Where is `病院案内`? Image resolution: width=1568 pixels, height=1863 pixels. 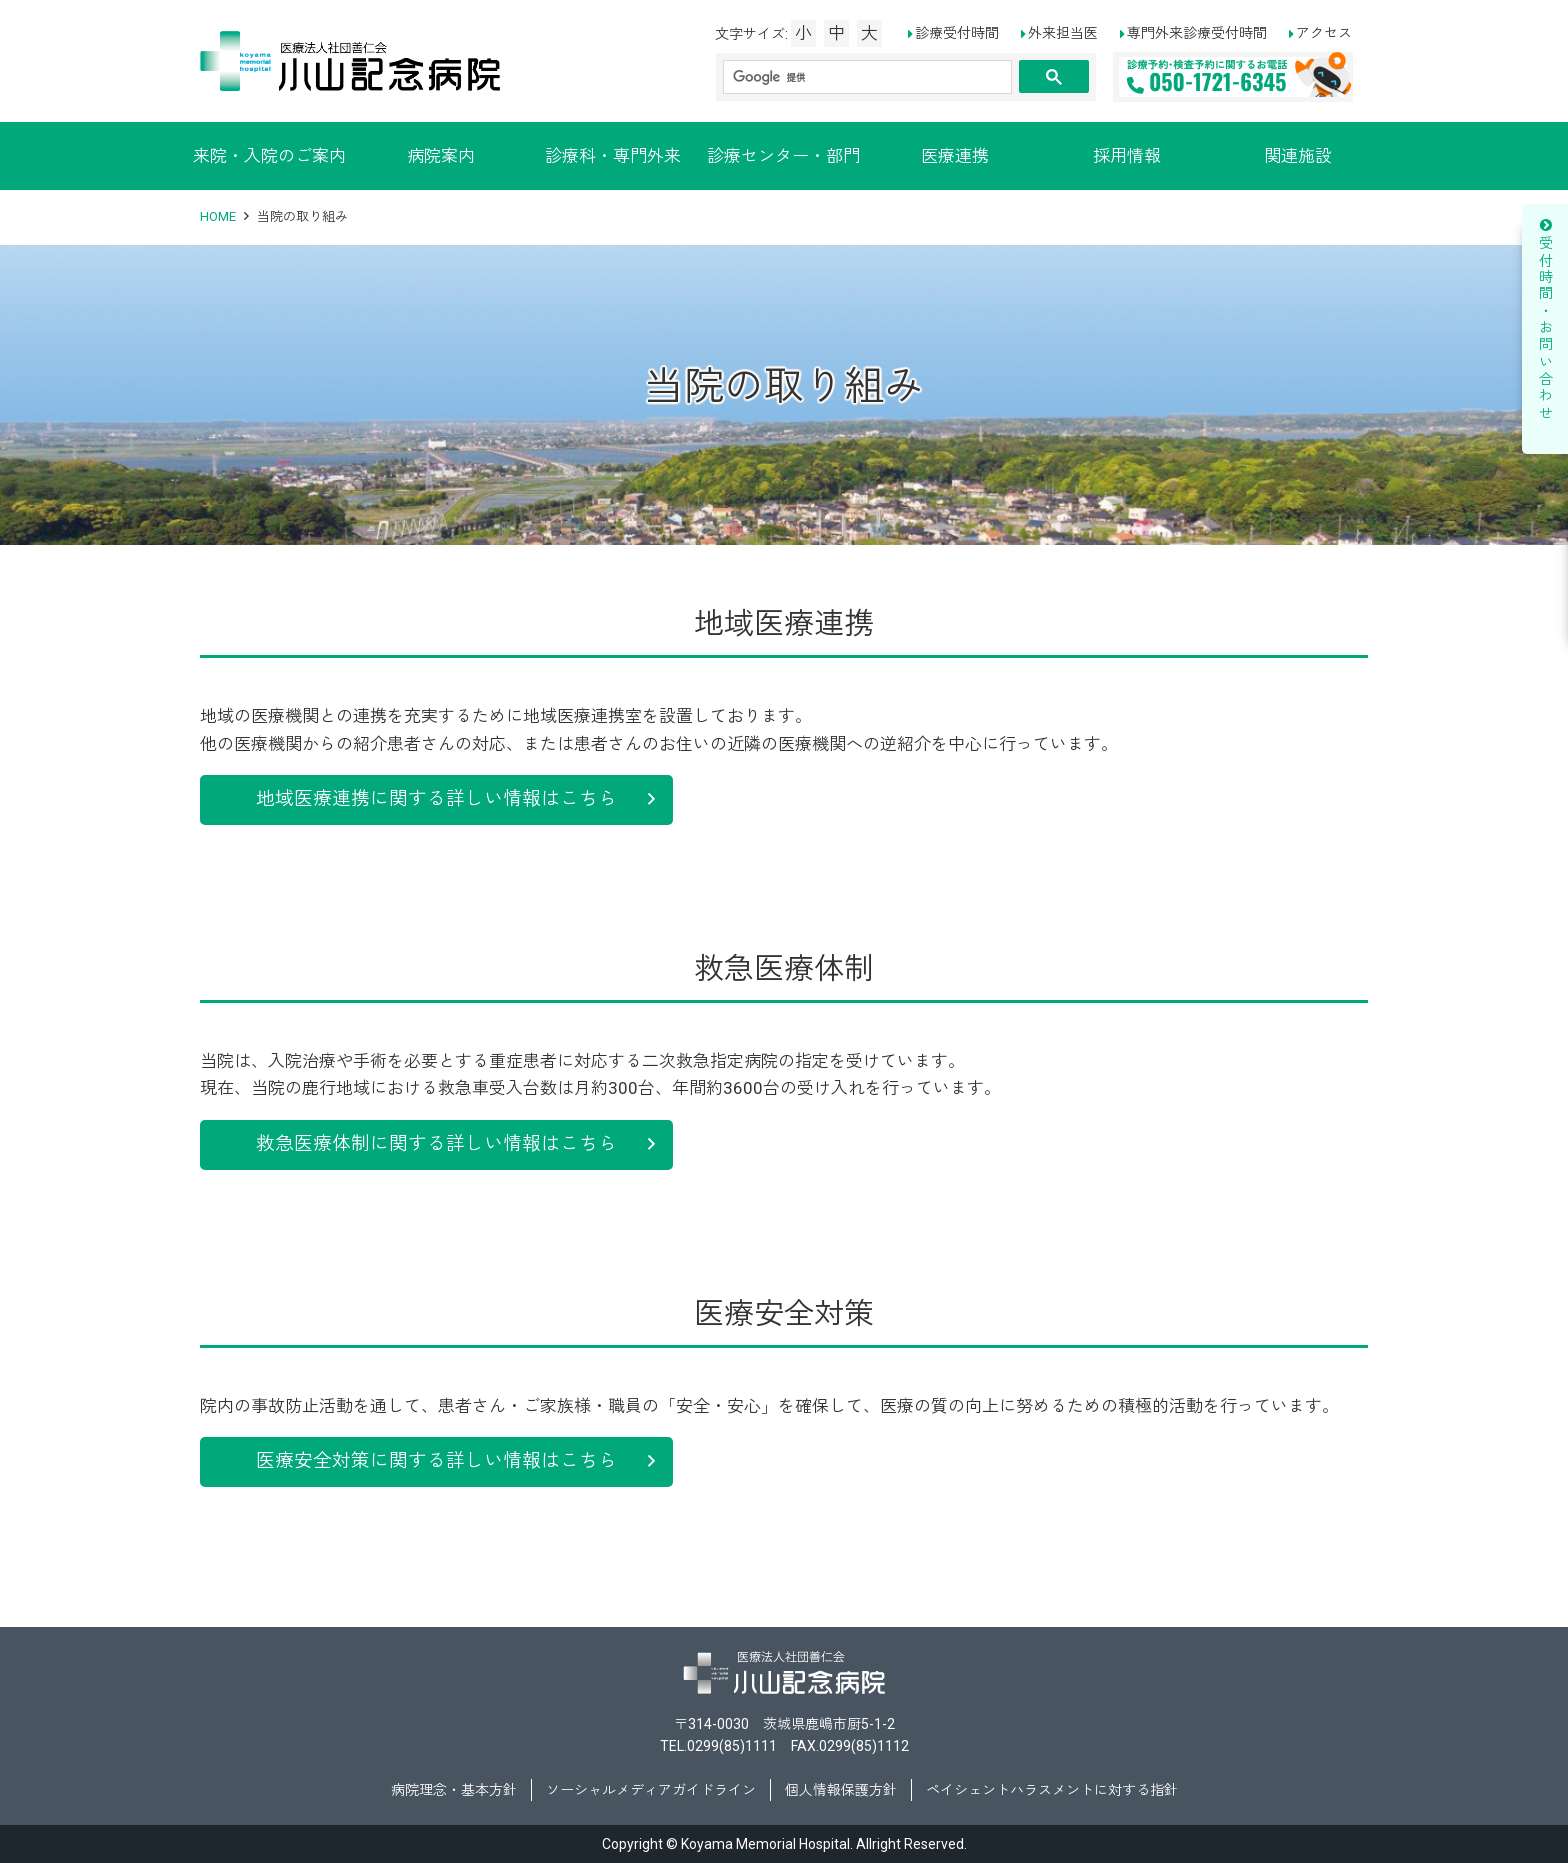 病院案内 is located at coordinates (441, 156).